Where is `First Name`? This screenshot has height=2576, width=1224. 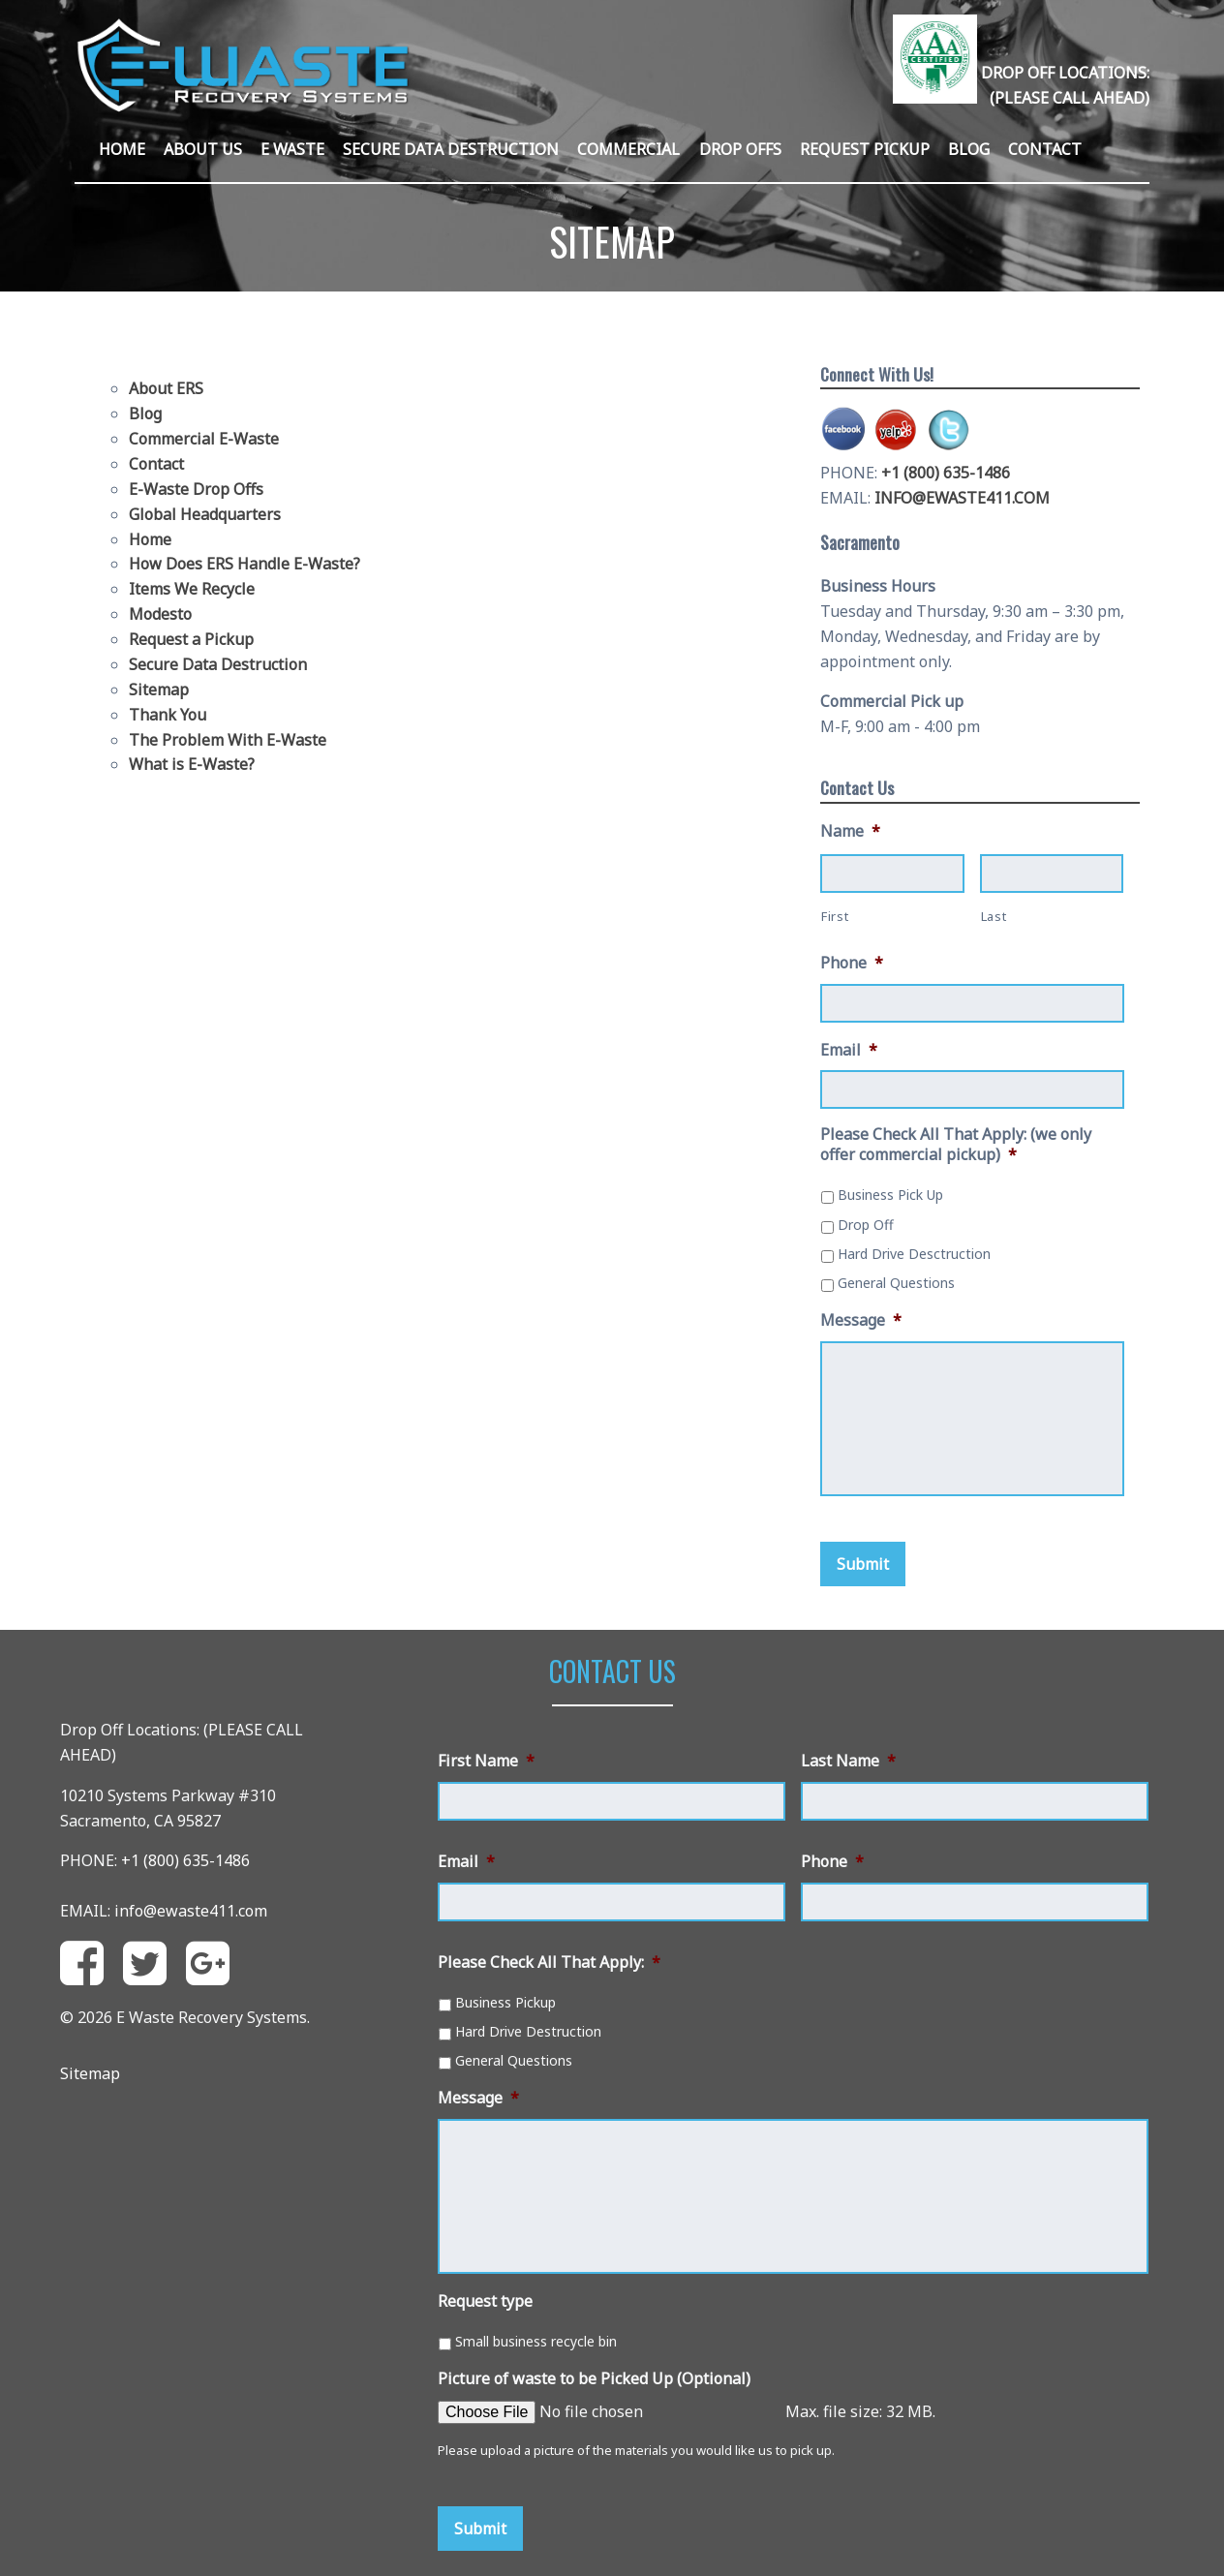
First Name is located at coordinates (486, 1761).